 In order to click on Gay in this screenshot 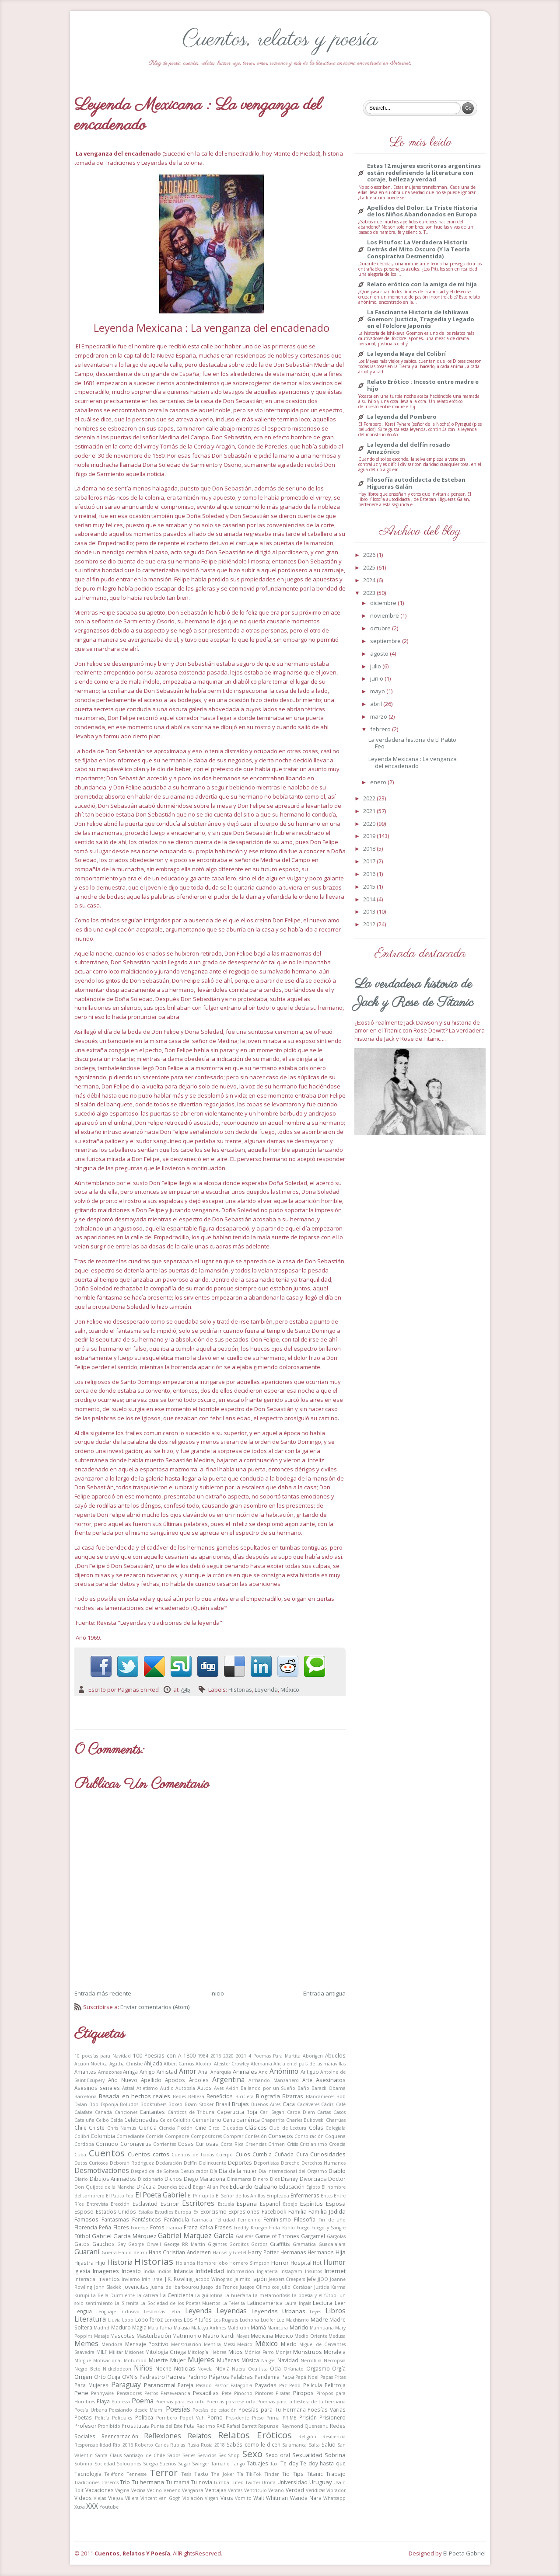, I will do `click(121, 2244)`.